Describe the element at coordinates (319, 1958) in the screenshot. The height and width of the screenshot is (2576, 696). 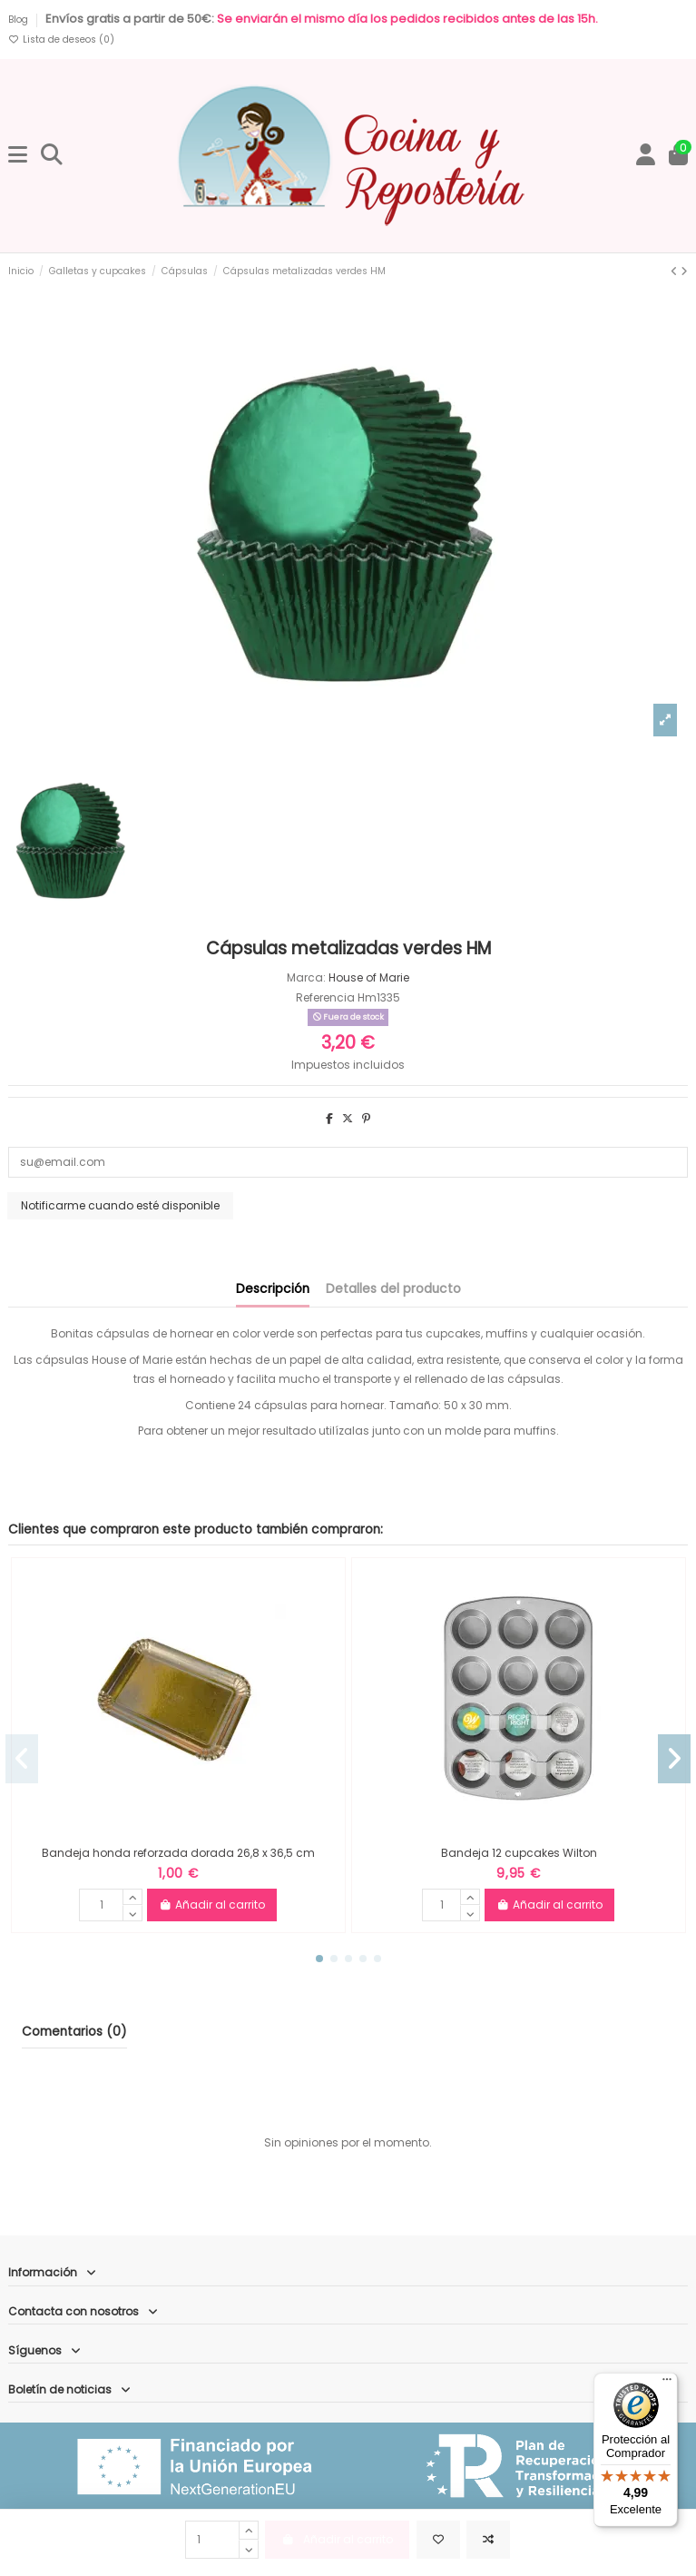
I see `[button]` at that location.